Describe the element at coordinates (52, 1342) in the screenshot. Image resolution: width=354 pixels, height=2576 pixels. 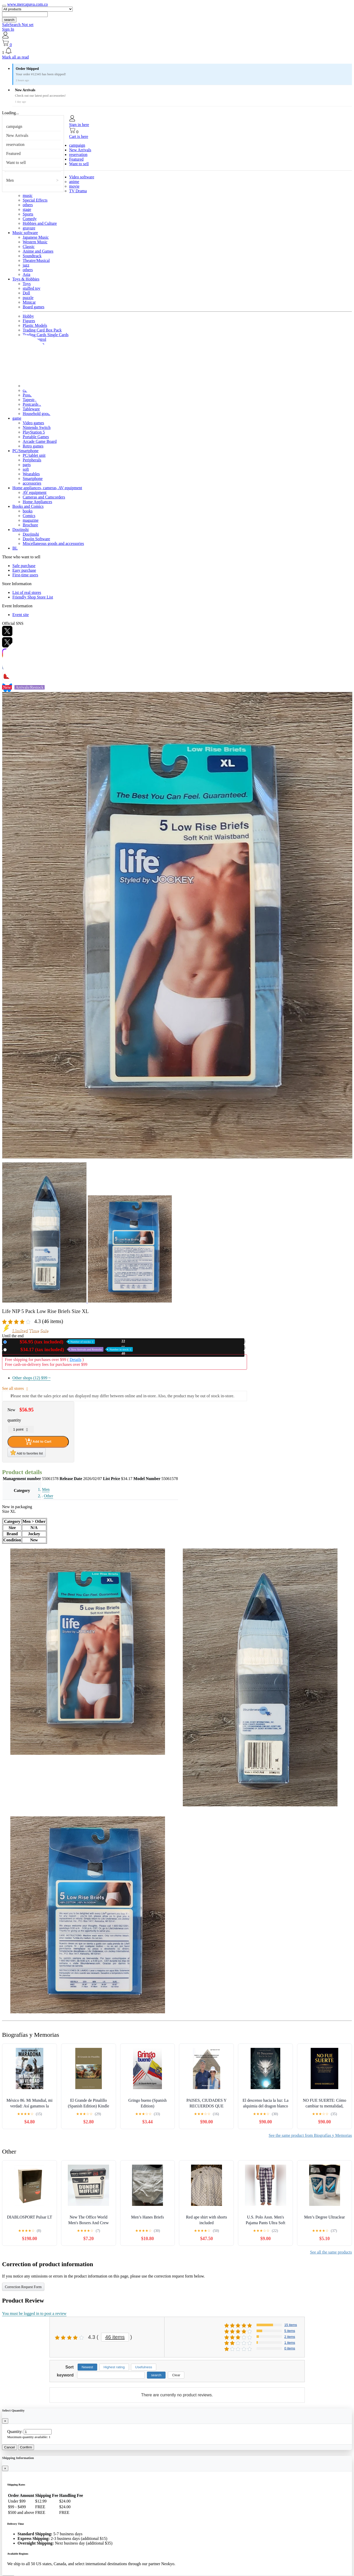
I see `New` at that location.